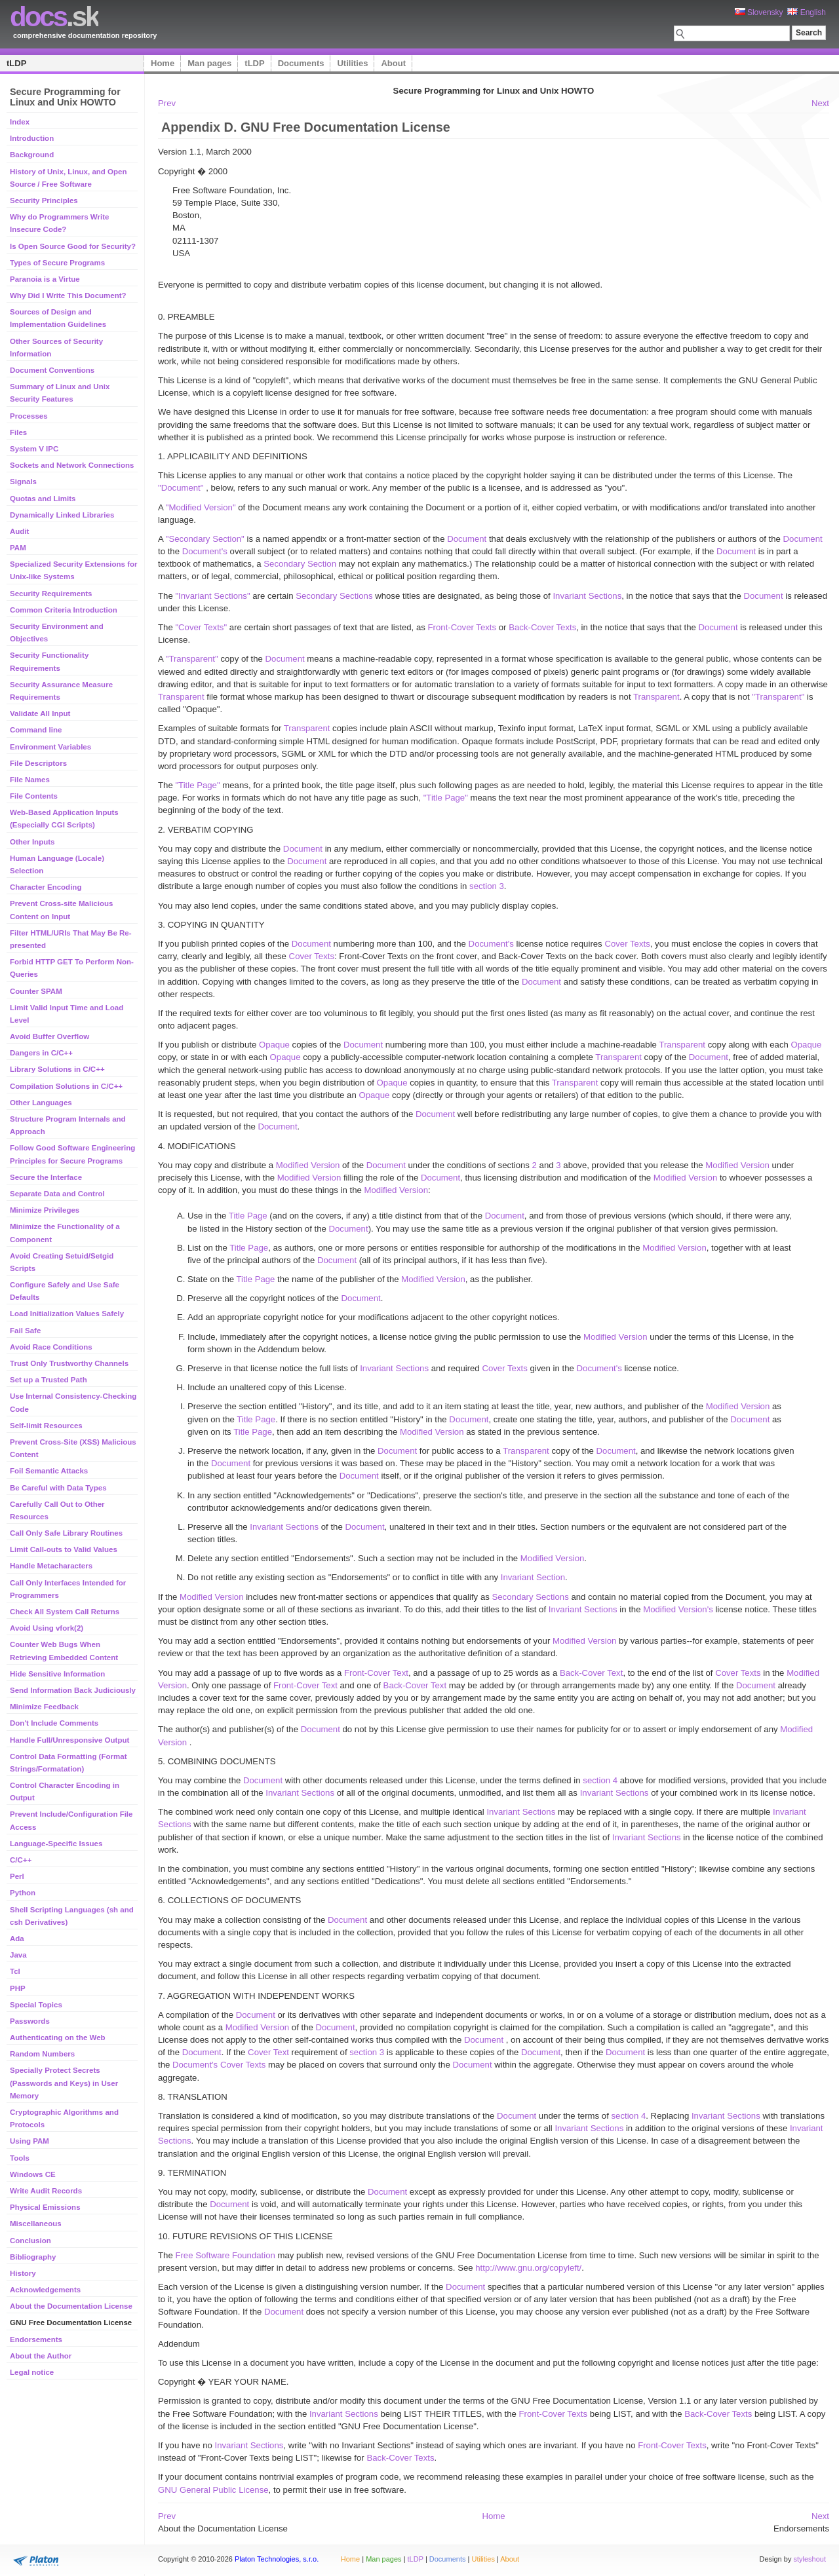  I want to click on Other Inputs, so click(32, 842).